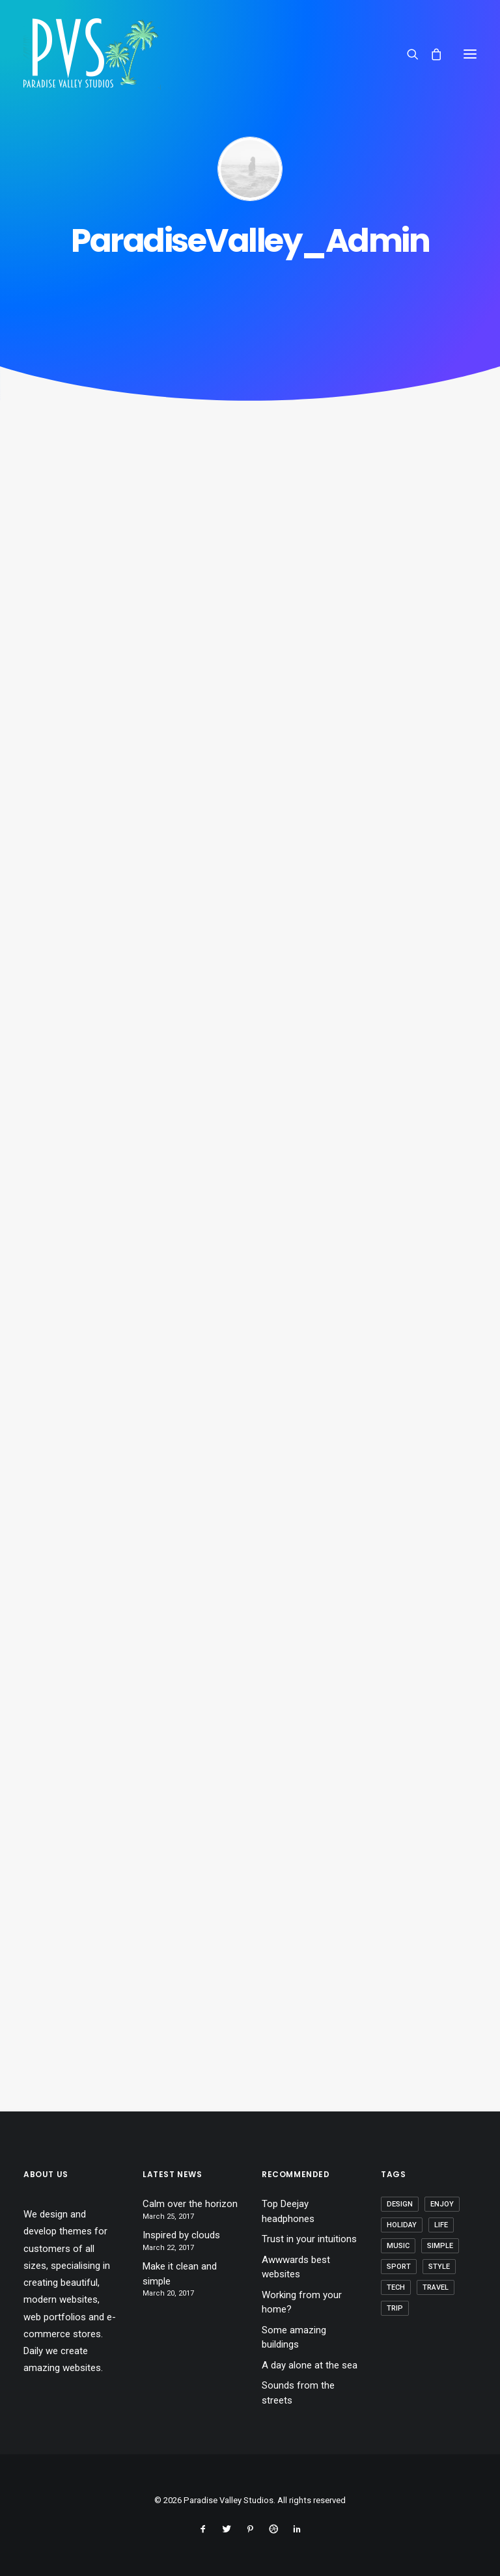 The height and width of the screenshot is (2576, 500). Describe the element at coordinates (396, 2287) in the screenshot. I see `Tech [Tech (7 items)]` at that location.